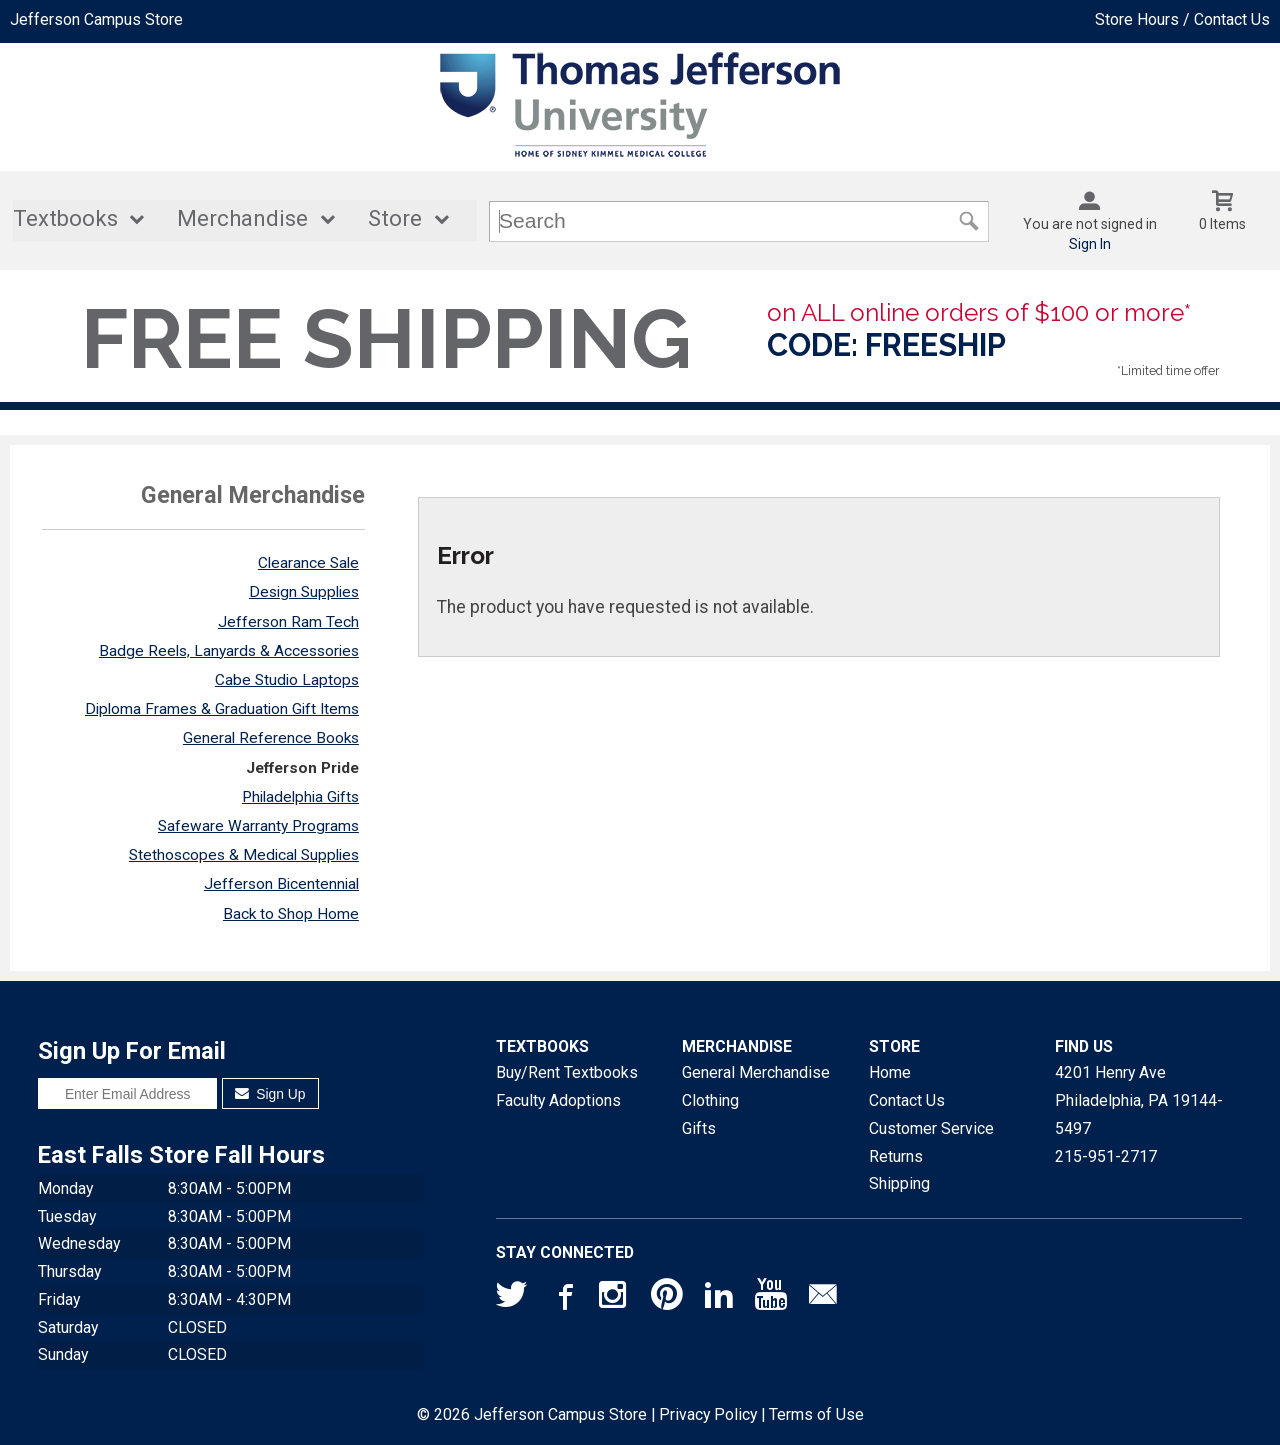 This screenshot has width=1280, height=1445. Describe the element at coordinates (756, 1072) in the screenshot. I see `General Merchandise` at that location.